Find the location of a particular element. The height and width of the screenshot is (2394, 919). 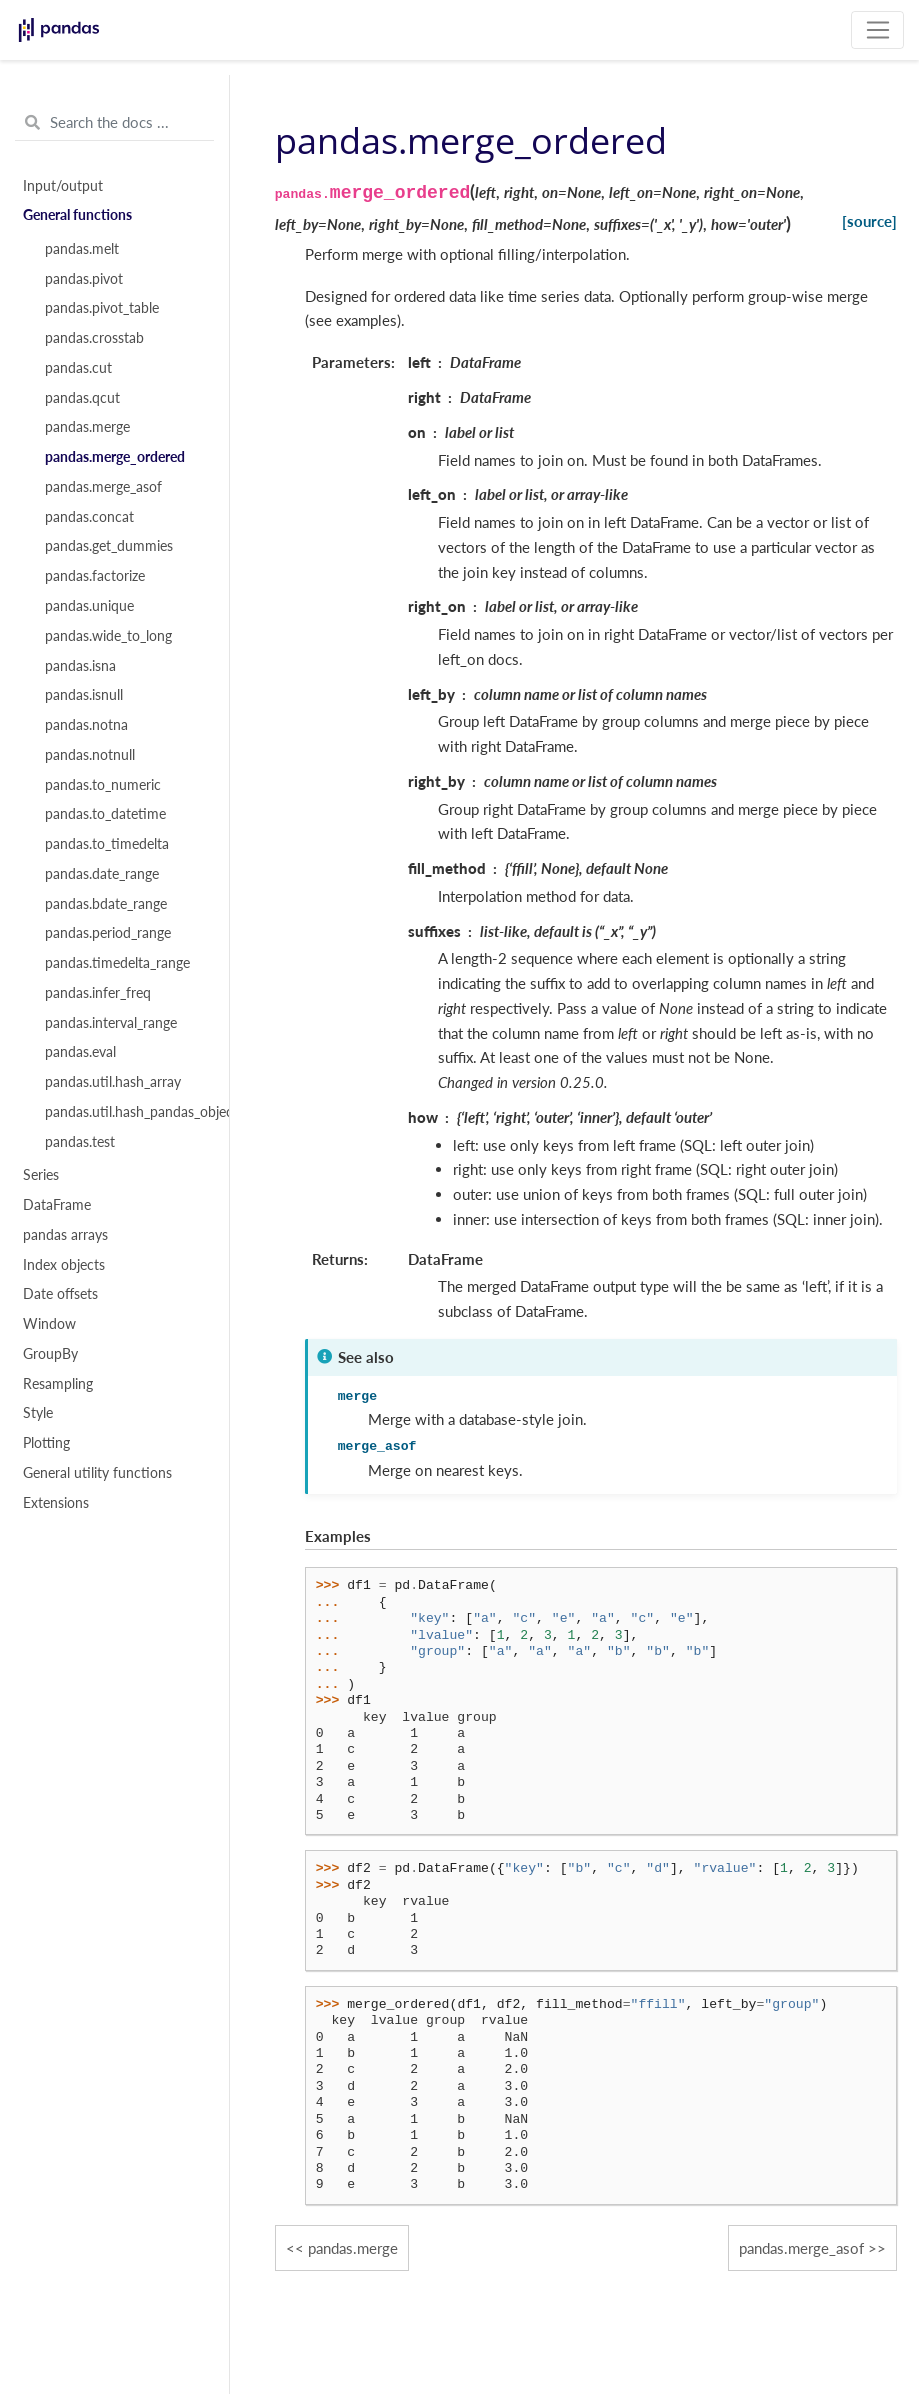

pandas.merge_ordered is located at coordinates (115, 457).